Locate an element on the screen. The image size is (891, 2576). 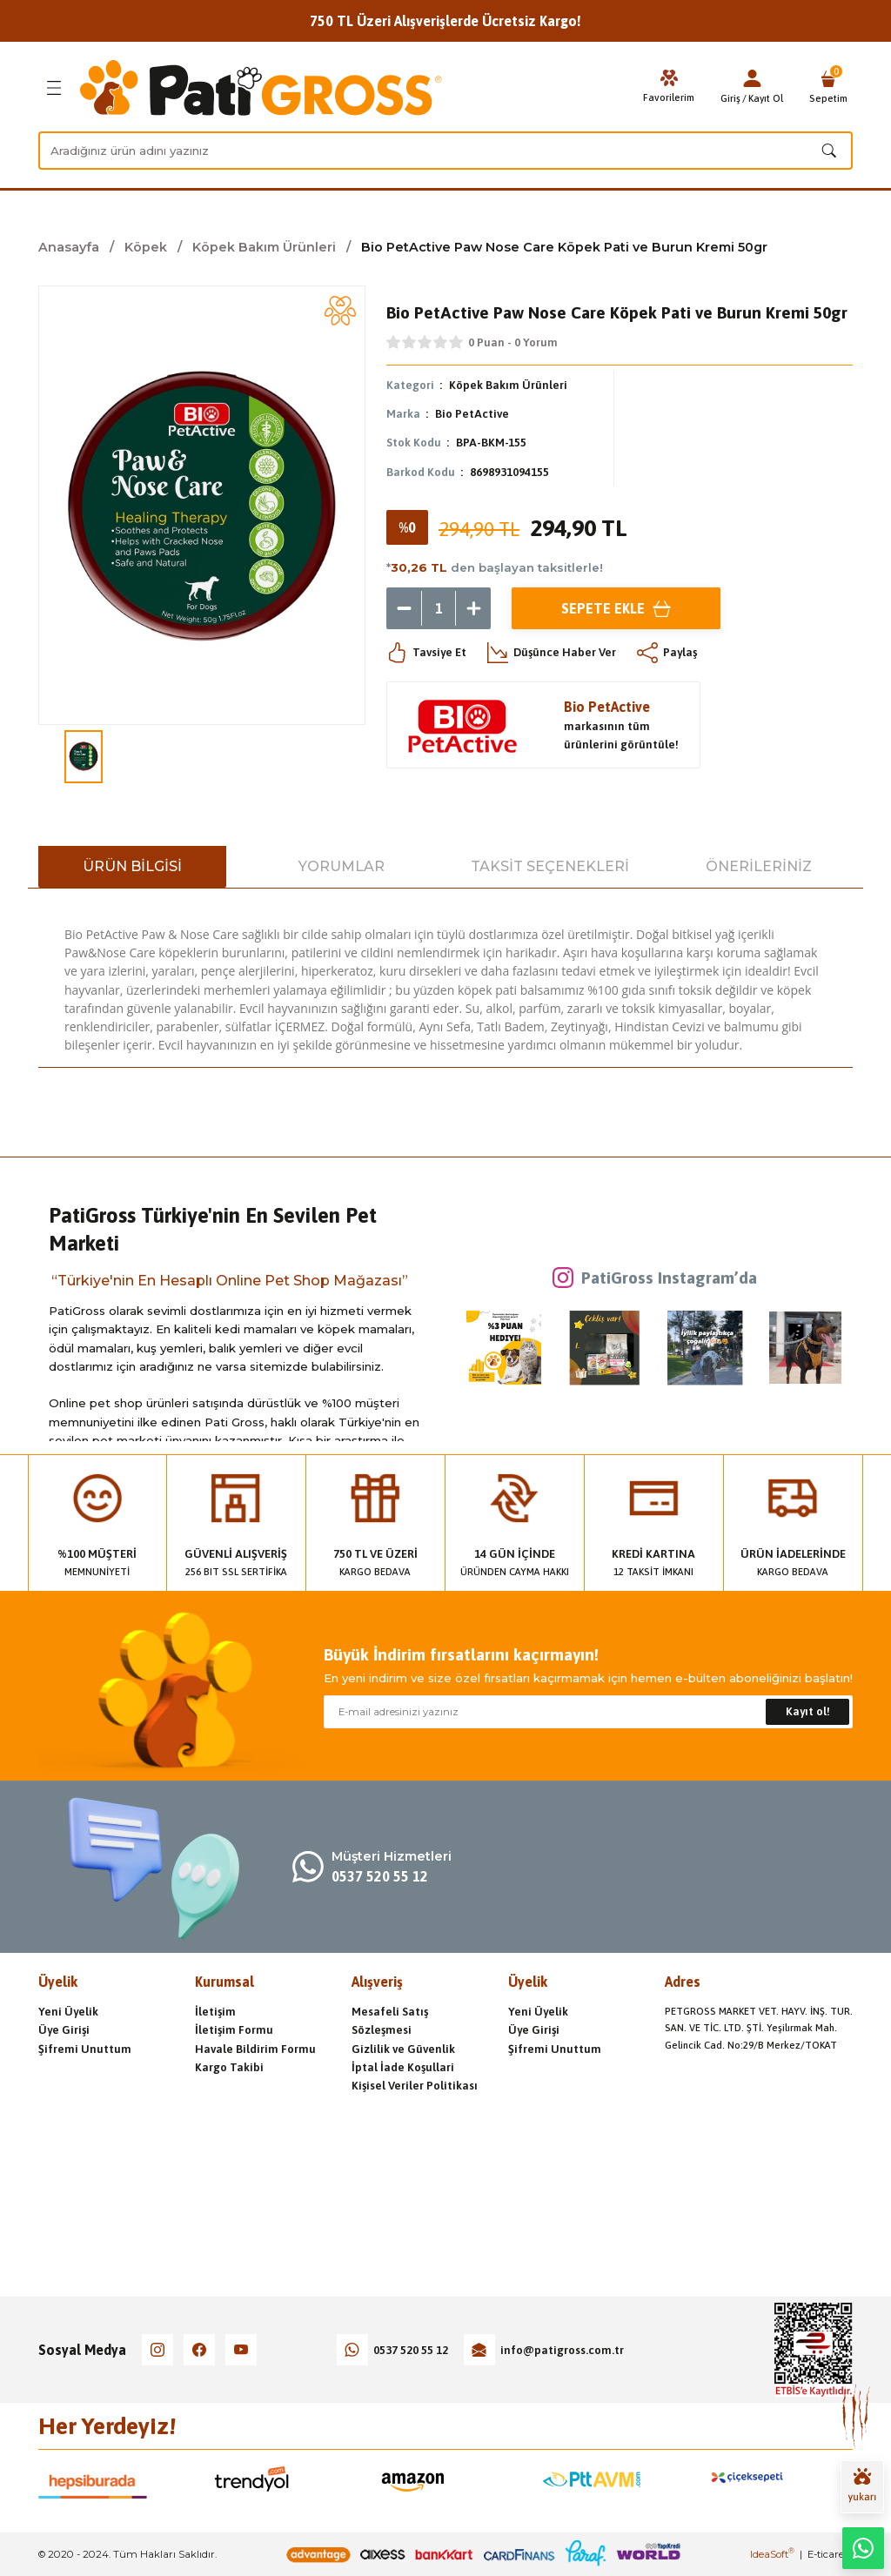
Havale Bildirim Formu is located at coordinates (255, 2049).